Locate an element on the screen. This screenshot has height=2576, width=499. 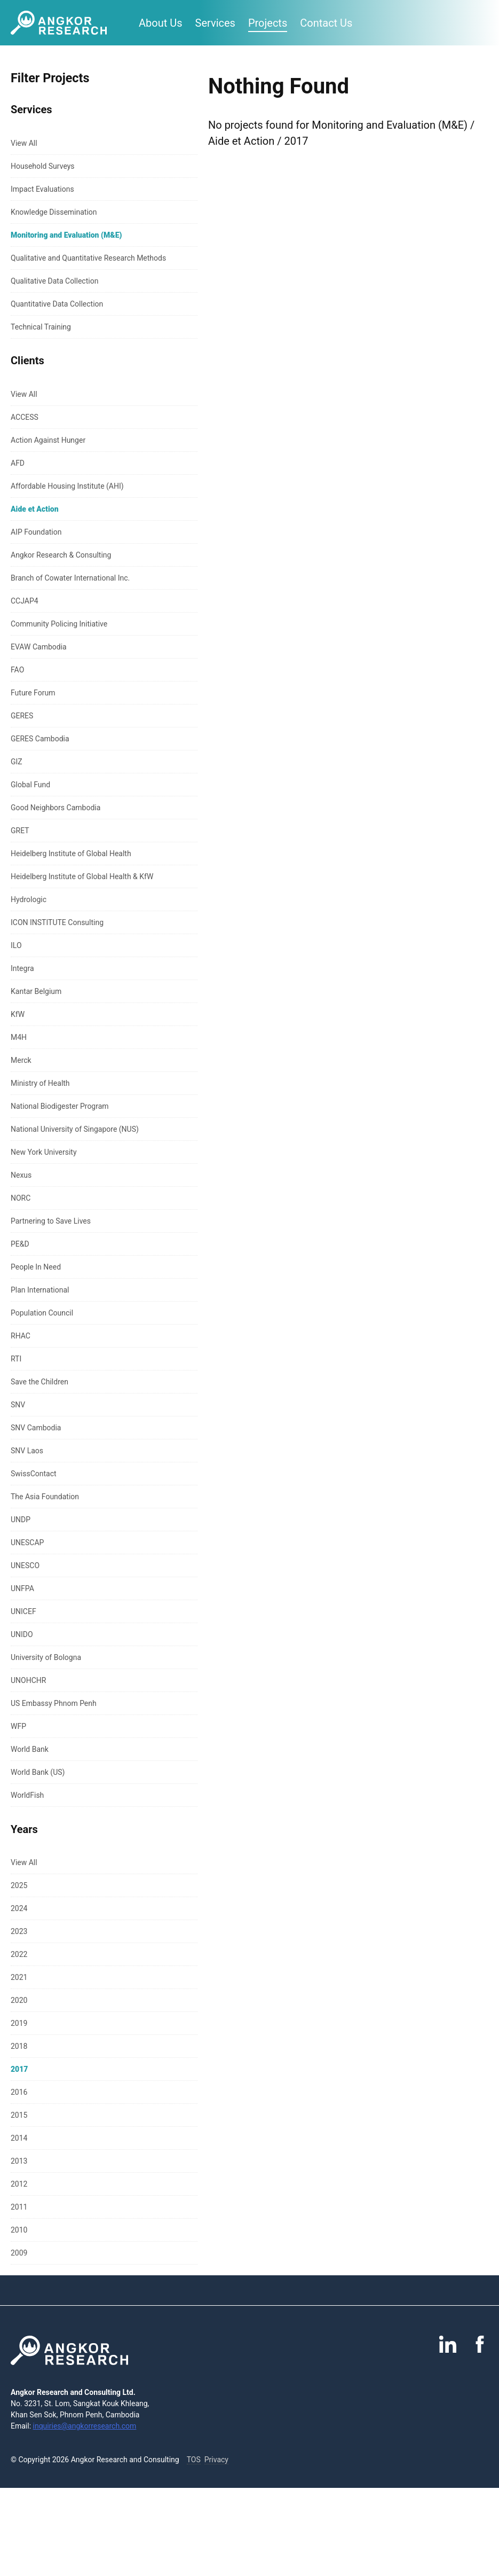
Affordable Housing Institute (AHI) is located at coordinates (67, 486).